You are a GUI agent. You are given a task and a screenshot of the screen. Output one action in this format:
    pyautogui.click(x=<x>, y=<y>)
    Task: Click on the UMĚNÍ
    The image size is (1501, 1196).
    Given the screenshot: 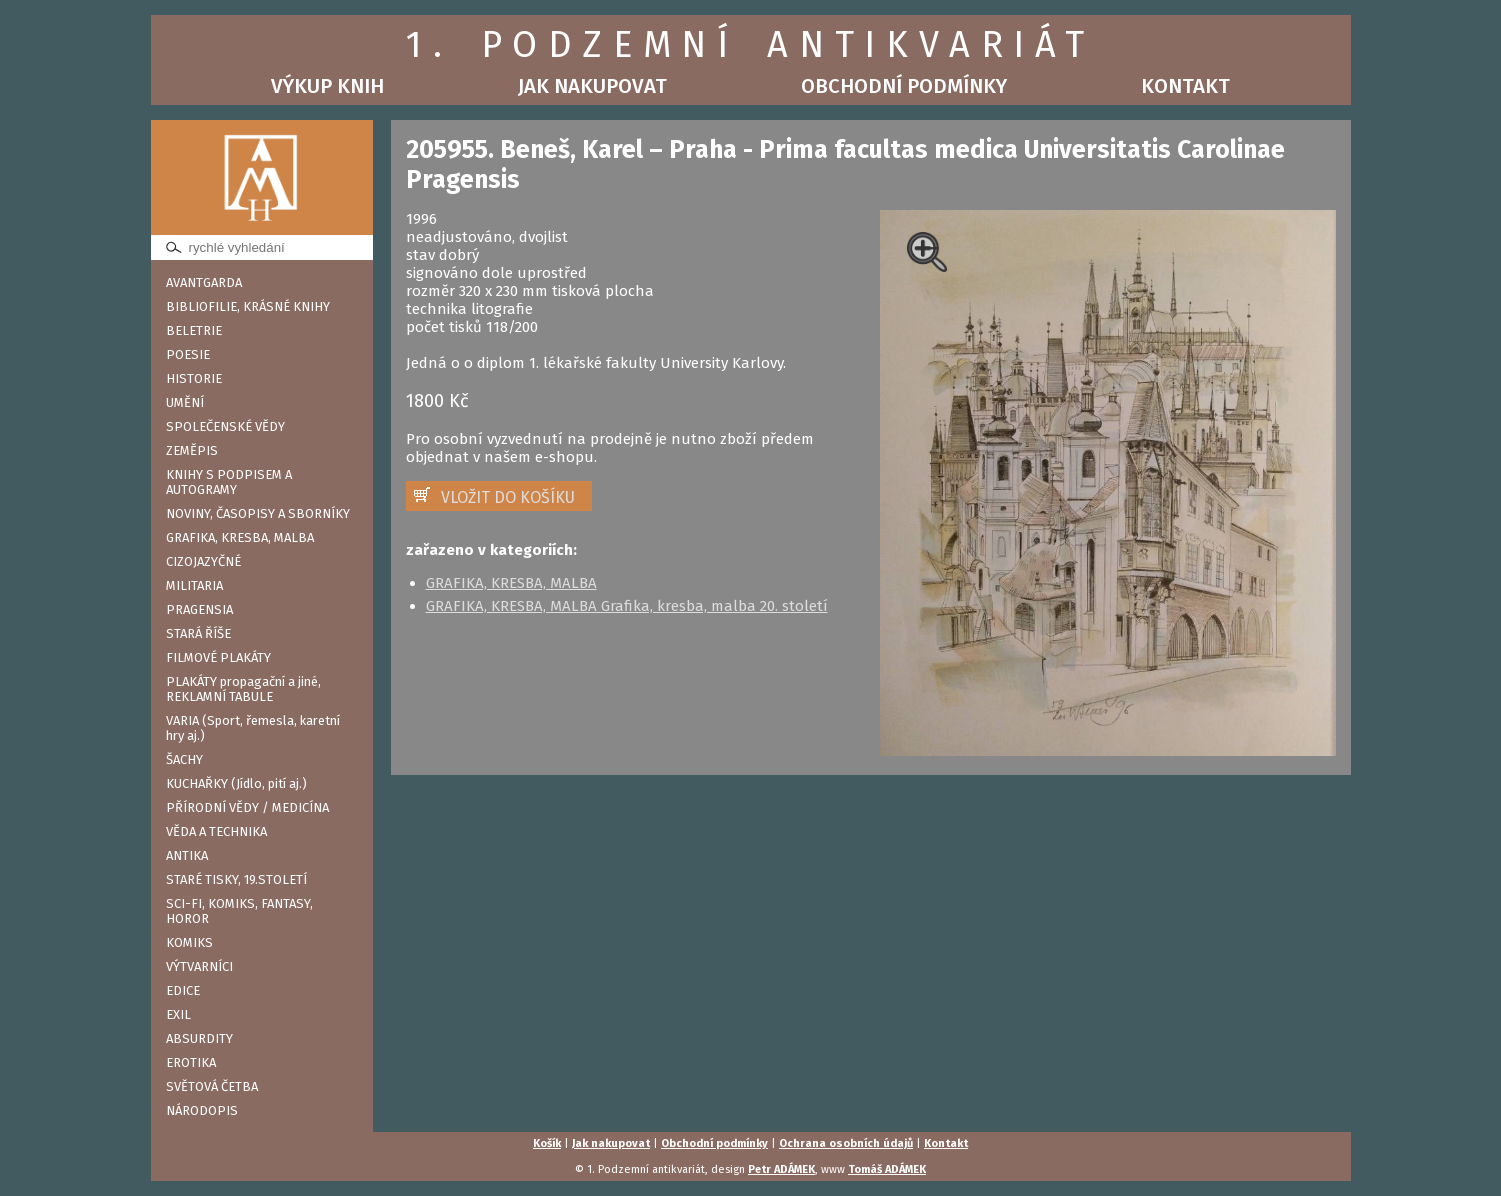 What is the action you would take?
    pyautogui.click(x=185, y=402)
    